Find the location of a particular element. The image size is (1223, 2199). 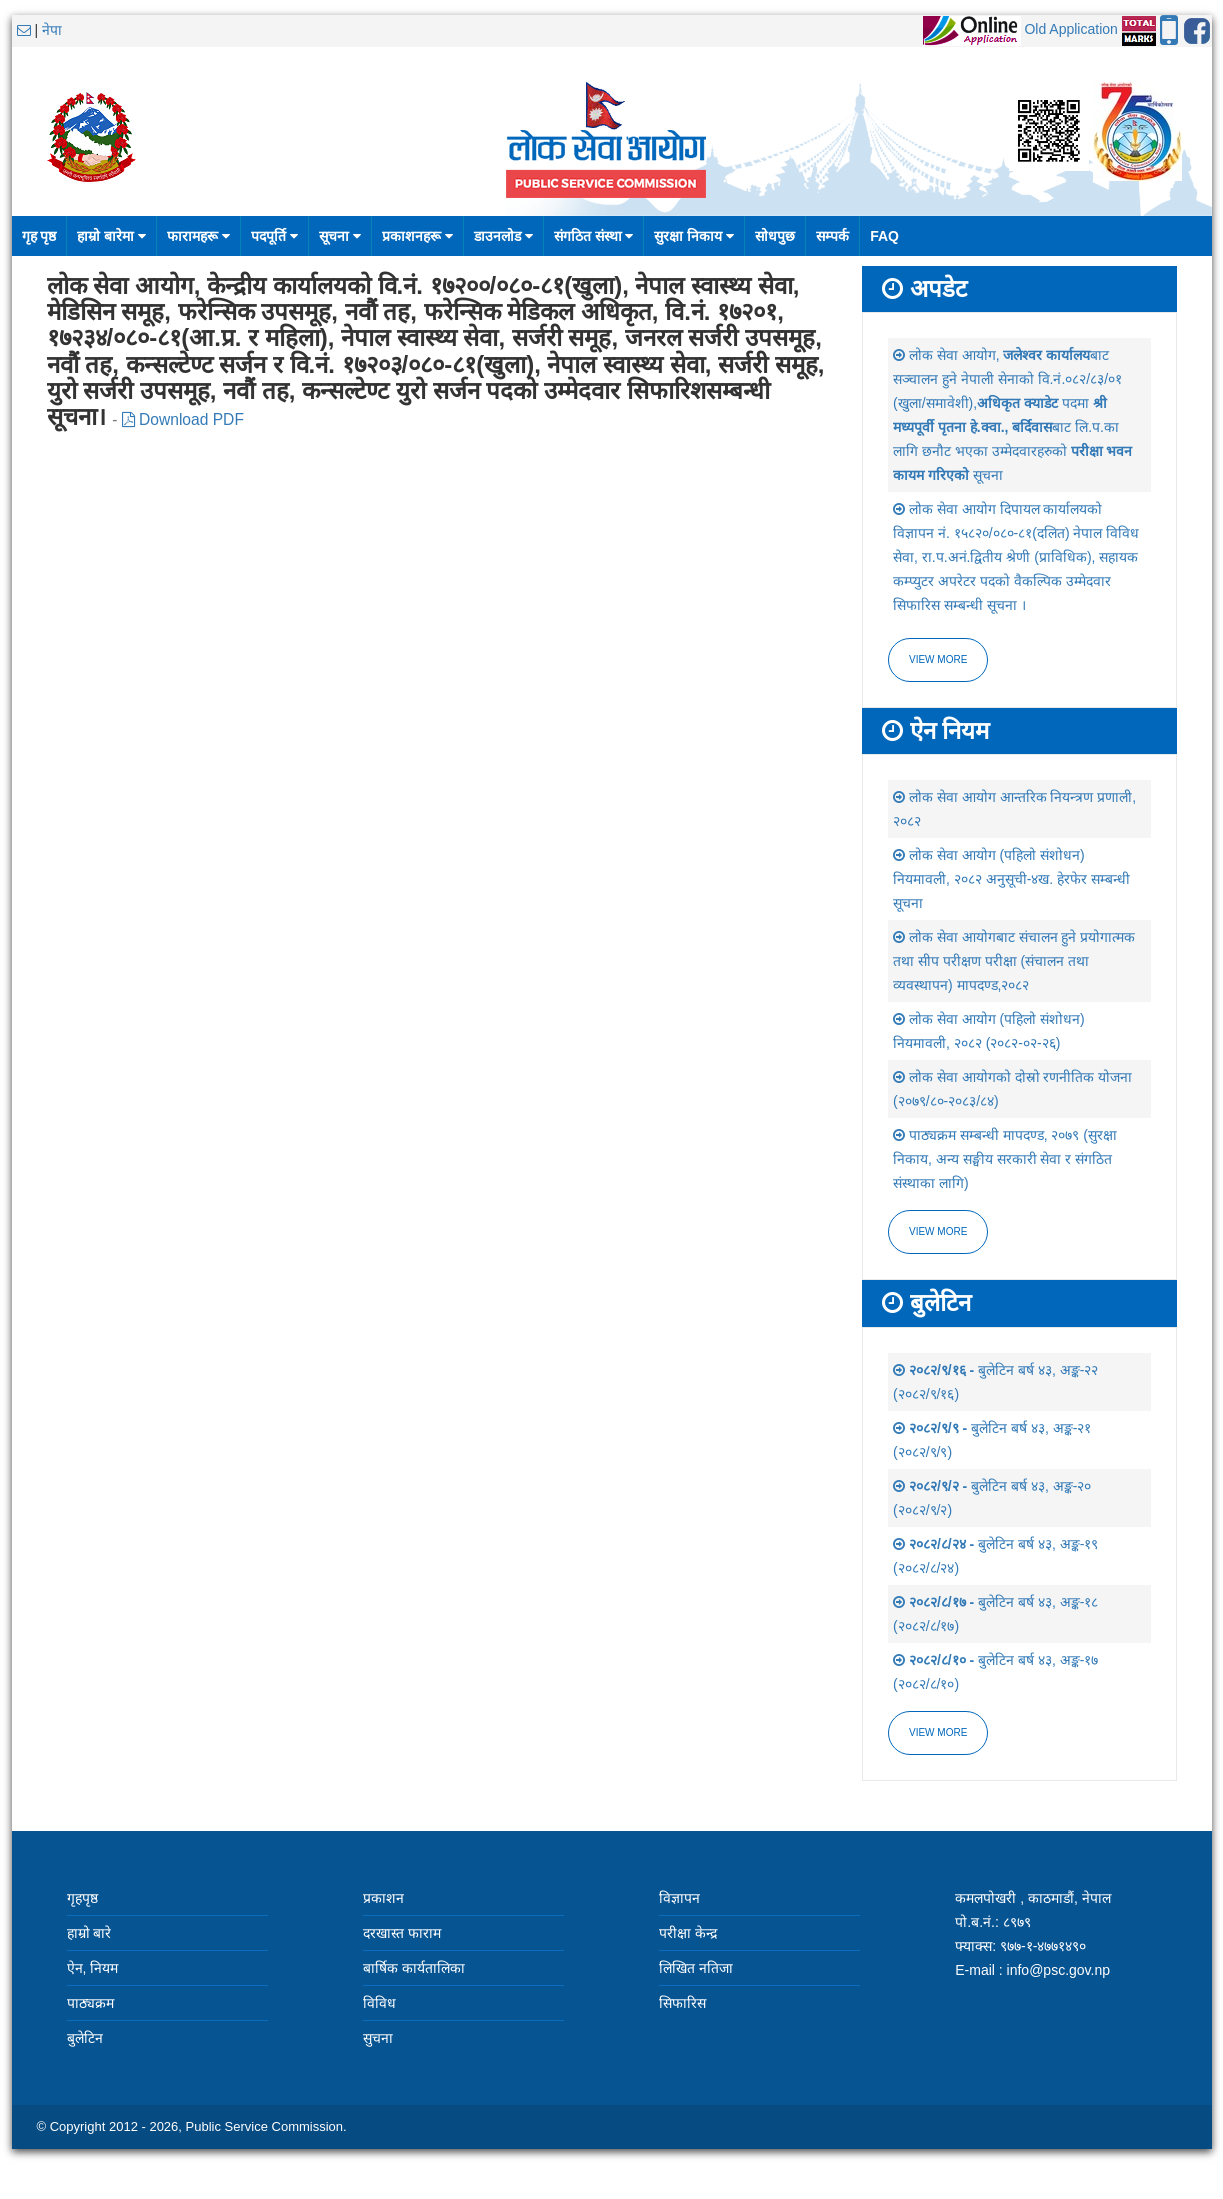

Old Application is located at coordinates (1070, 29).